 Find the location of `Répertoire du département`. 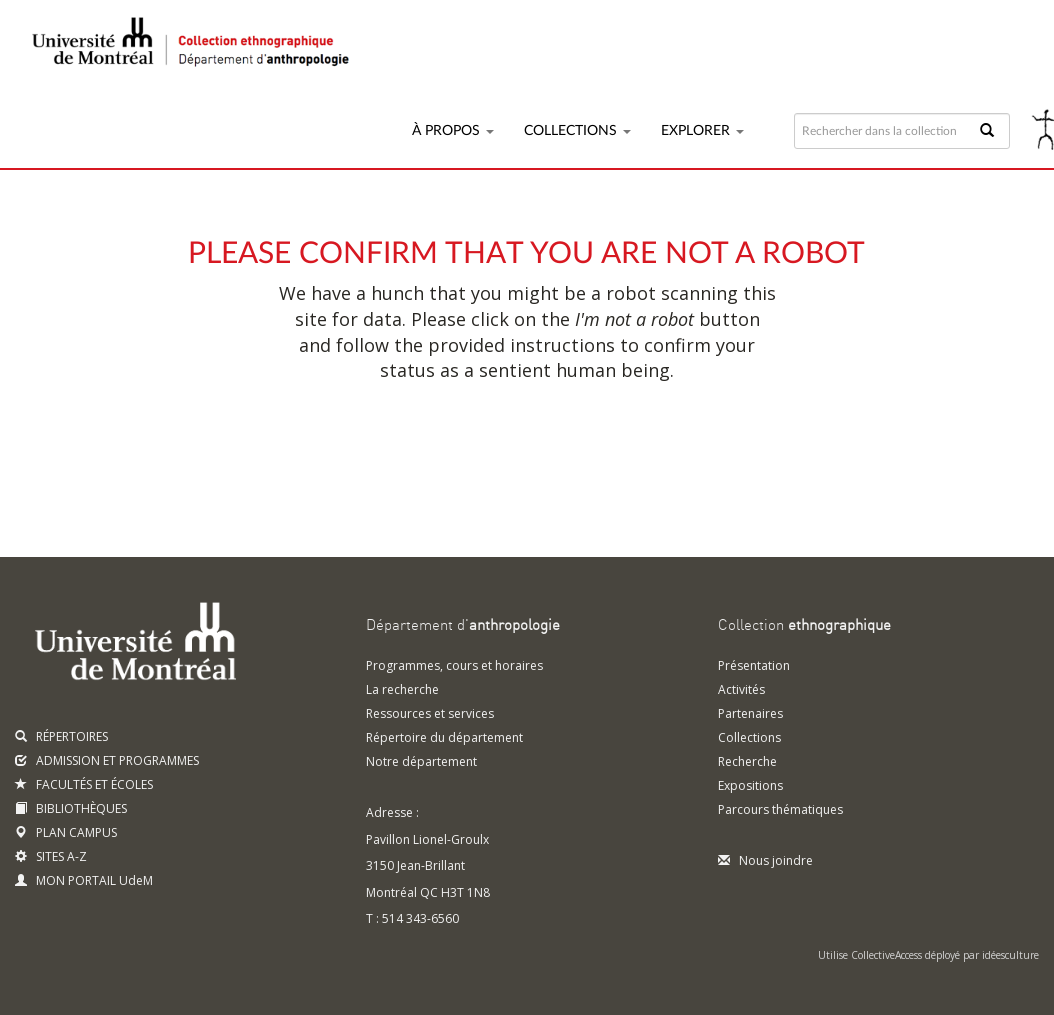

Répertoire du département is located at coordinates (444, 737).